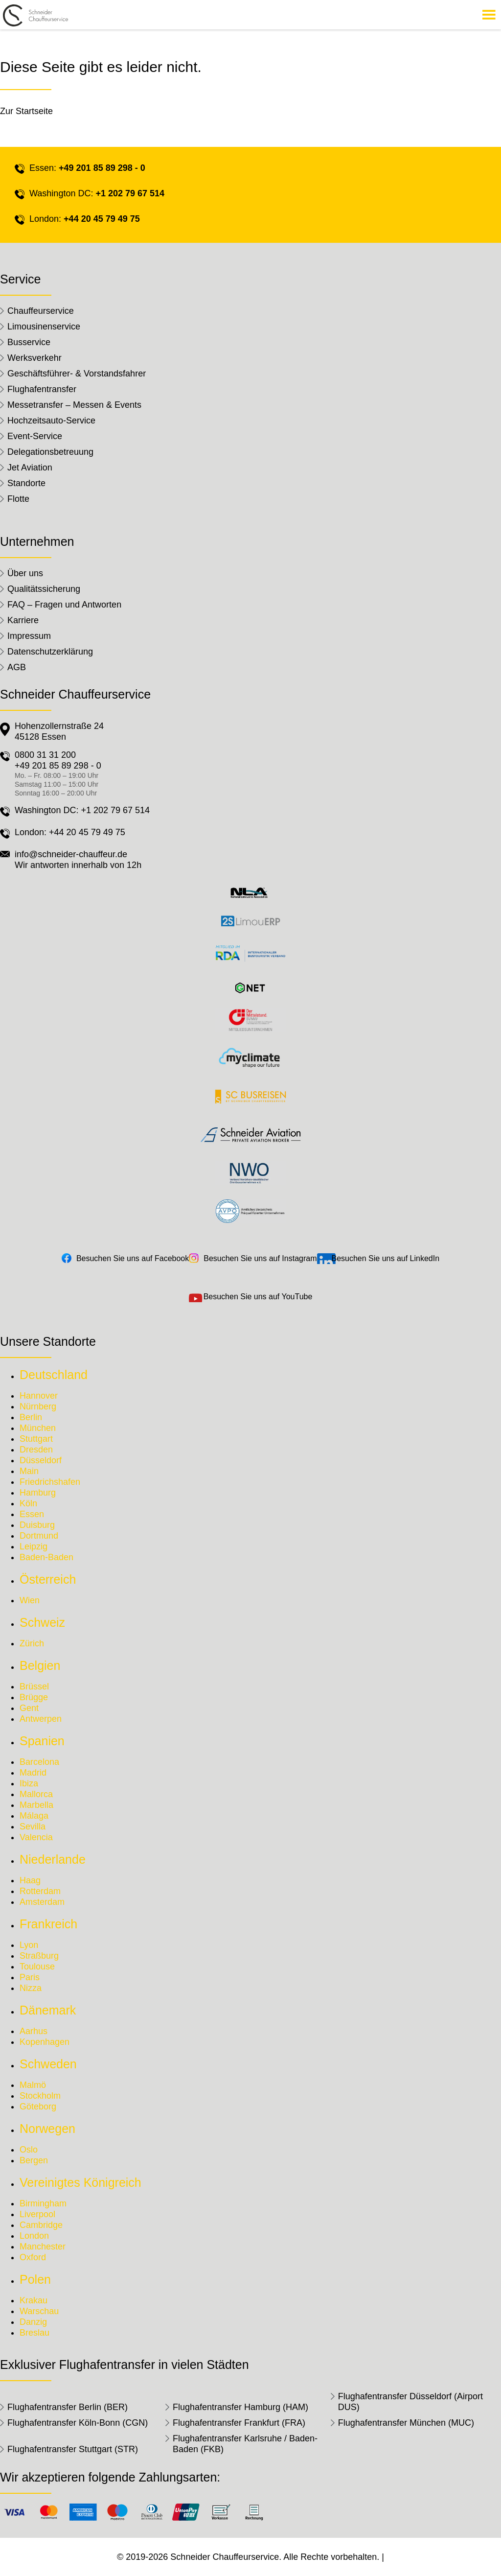  Describe the element at coordinates (386, 1258) in the screenshot. I see `Besuchen Sie uns auf LinkedIn` at that location.